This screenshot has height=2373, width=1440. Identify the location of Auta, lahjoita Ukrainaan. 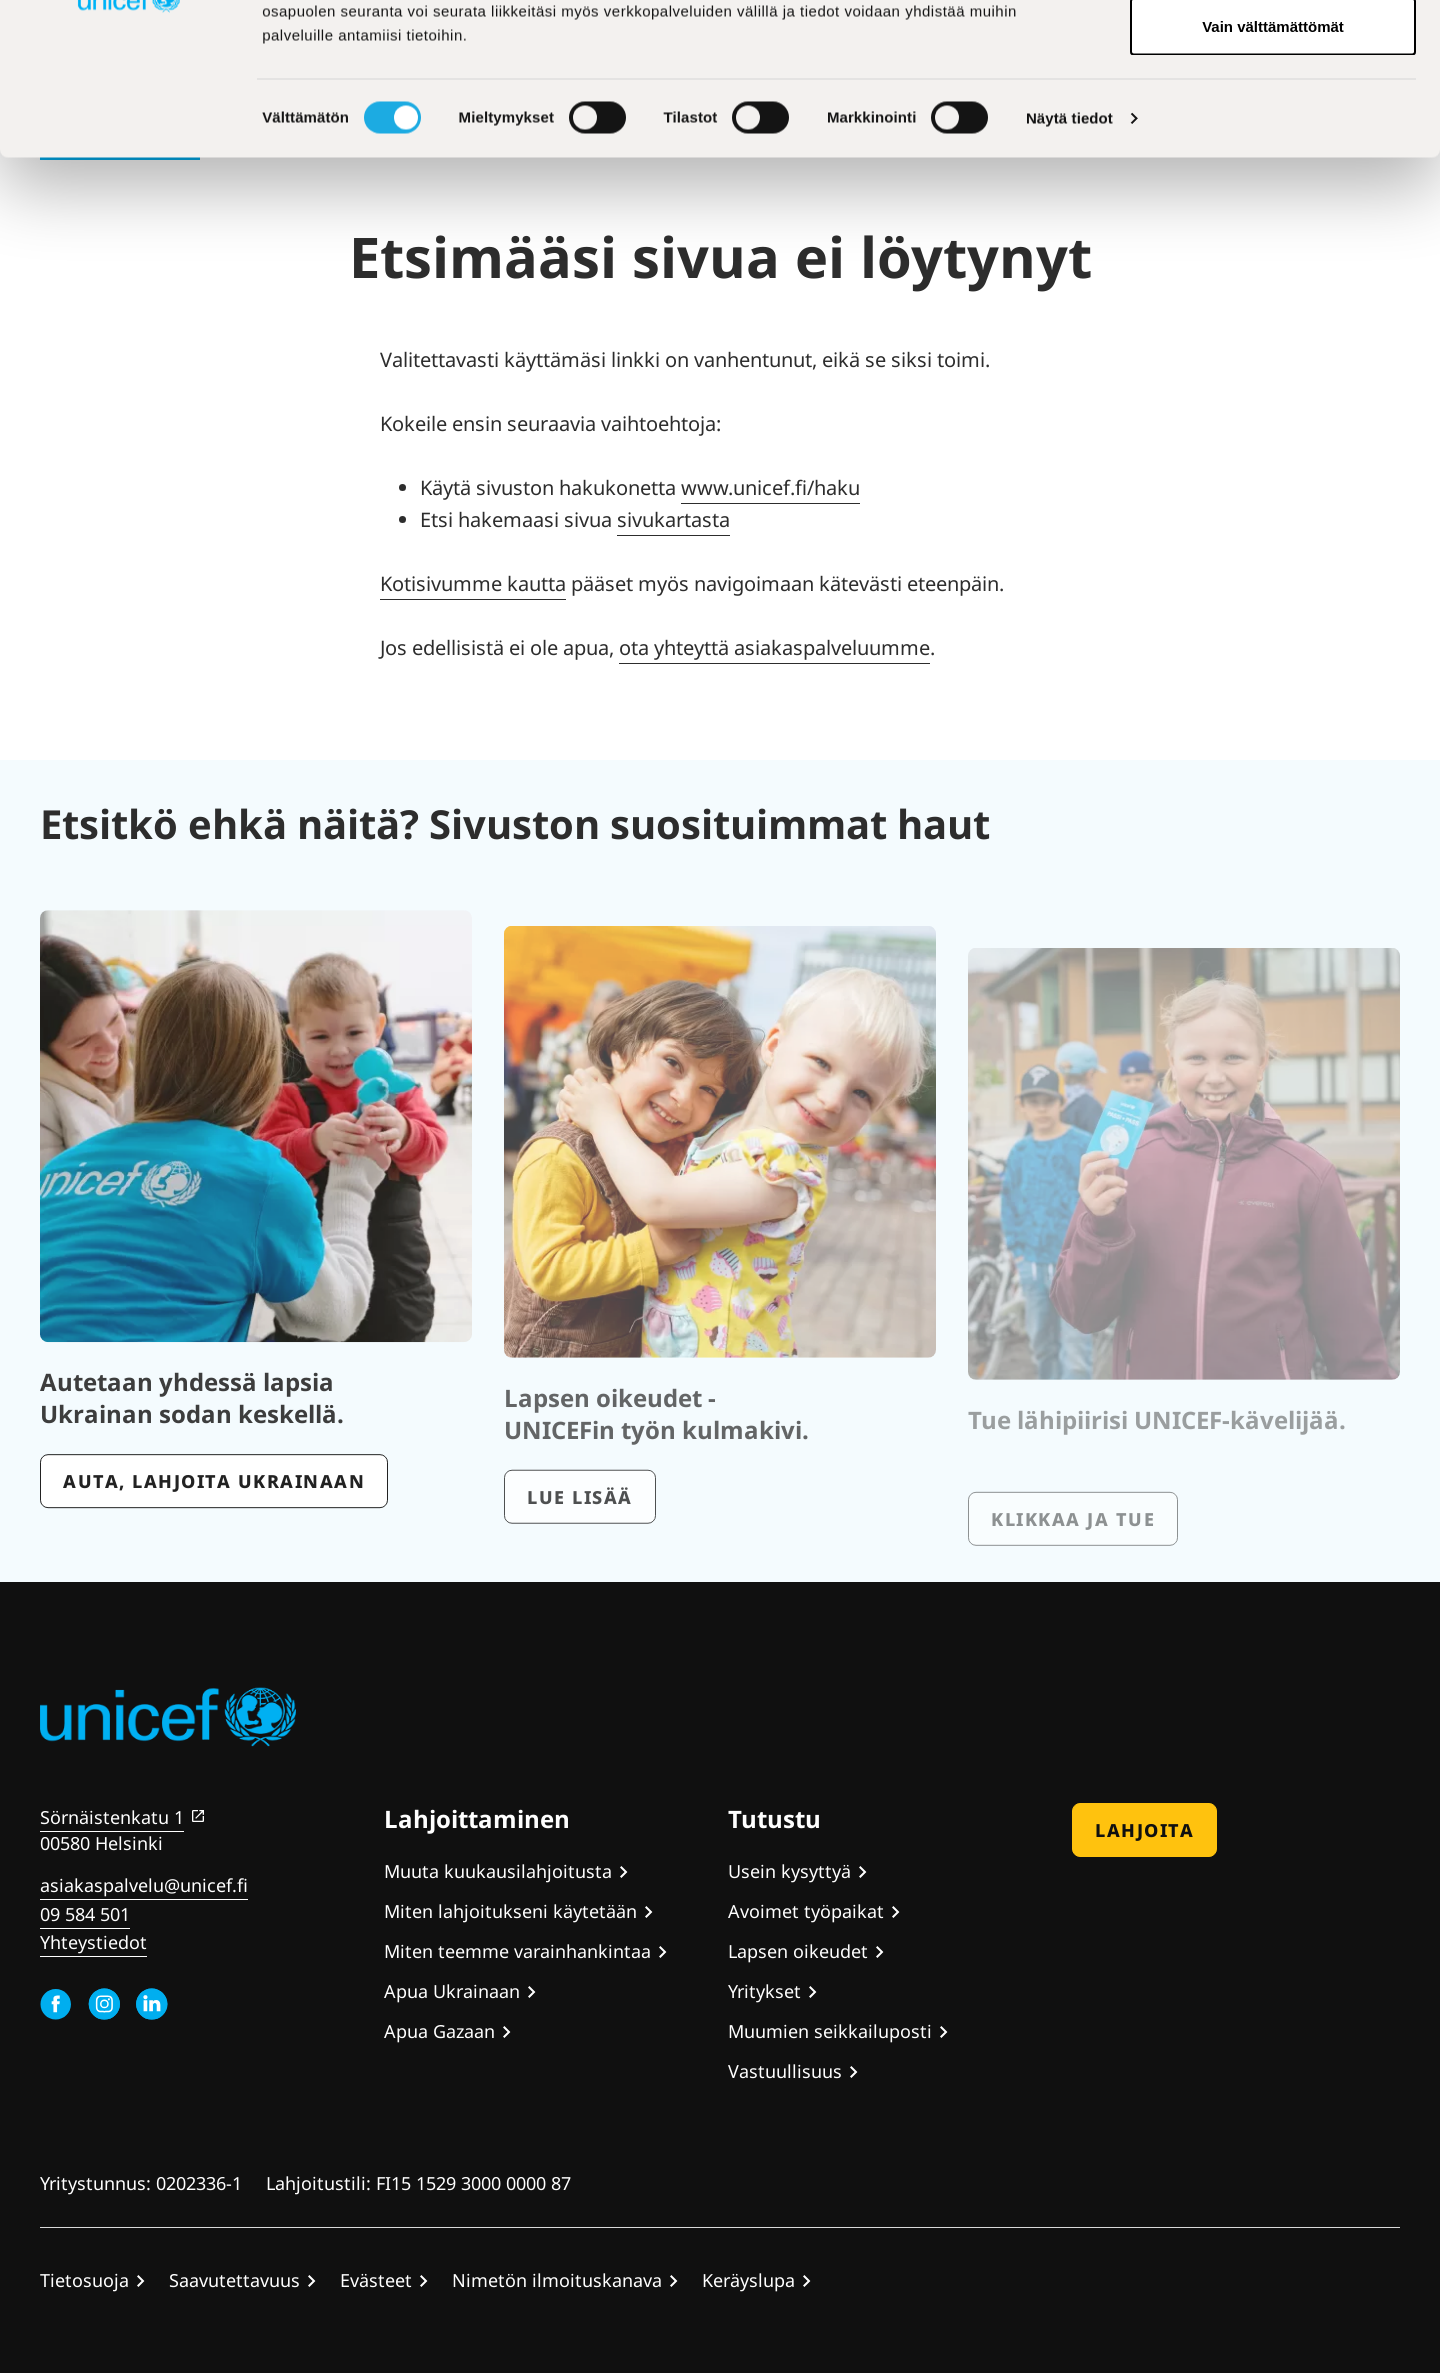
(214, 1536).